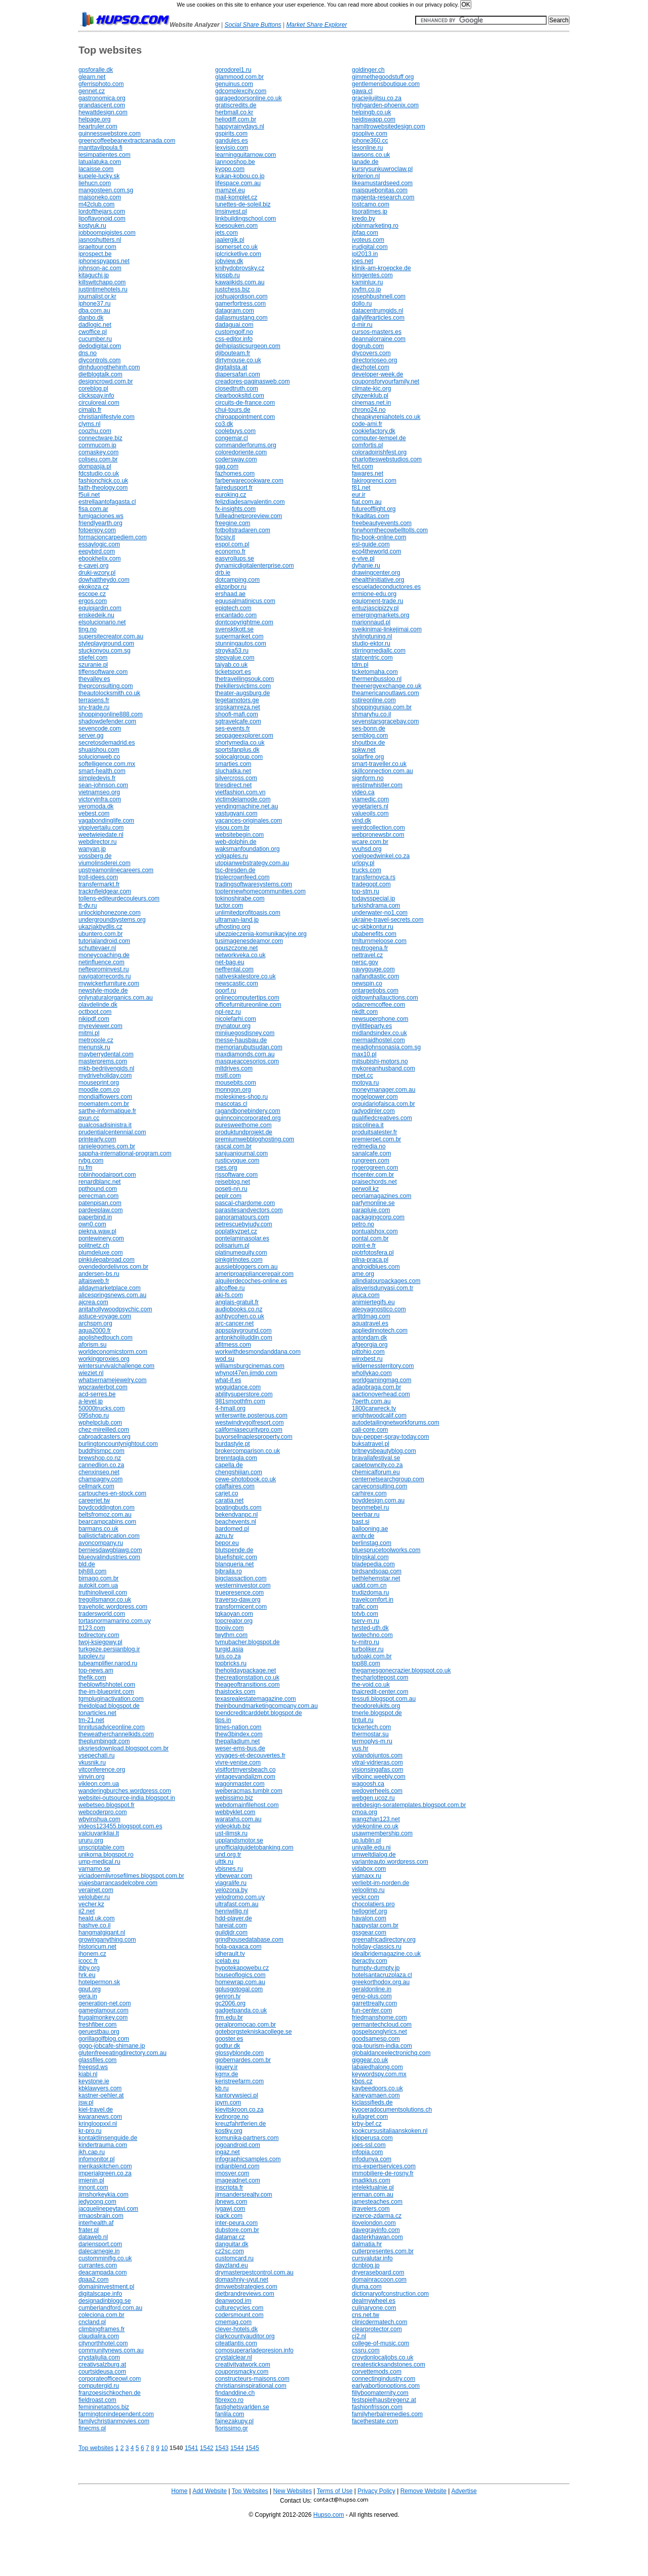  Describe the element at coordinates (237, 700) in the screenshot. I see `tegetamotors.ge` at that location.